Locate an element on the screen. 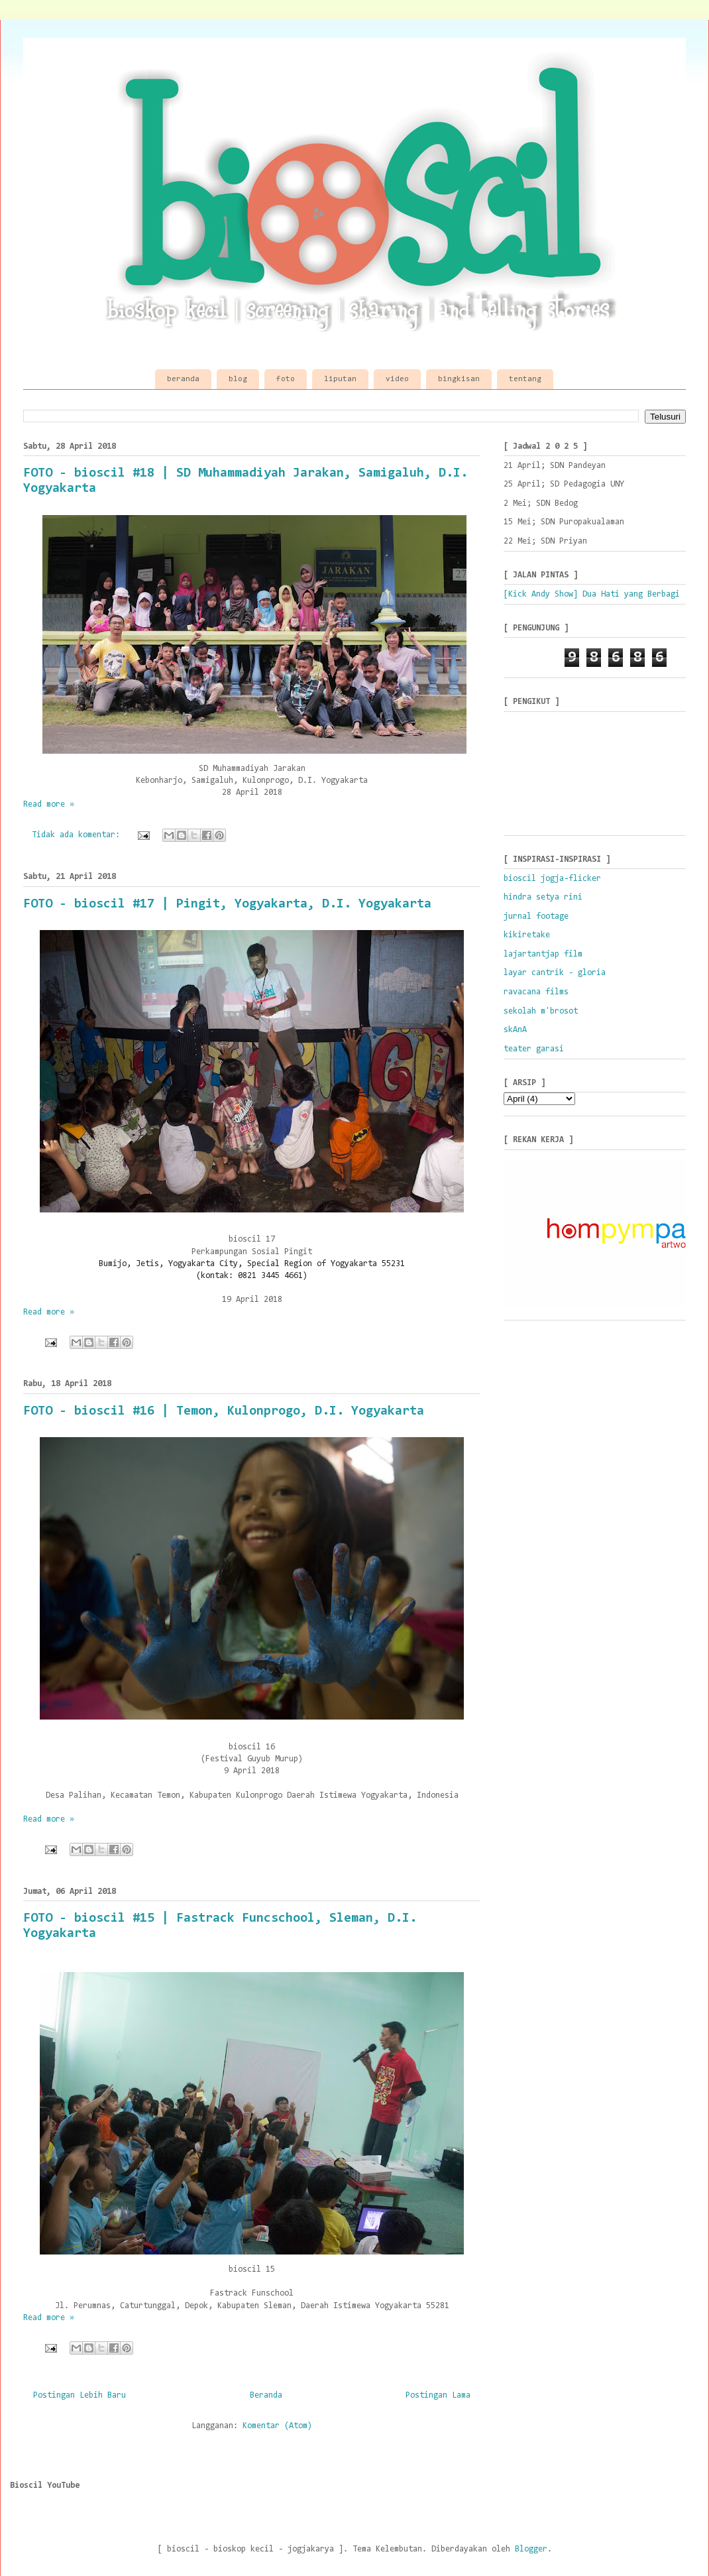 The image size is (709, 2576). [Kick Andy Show] Dua Hati yang Berbagi is located at coordinates (592, 594).